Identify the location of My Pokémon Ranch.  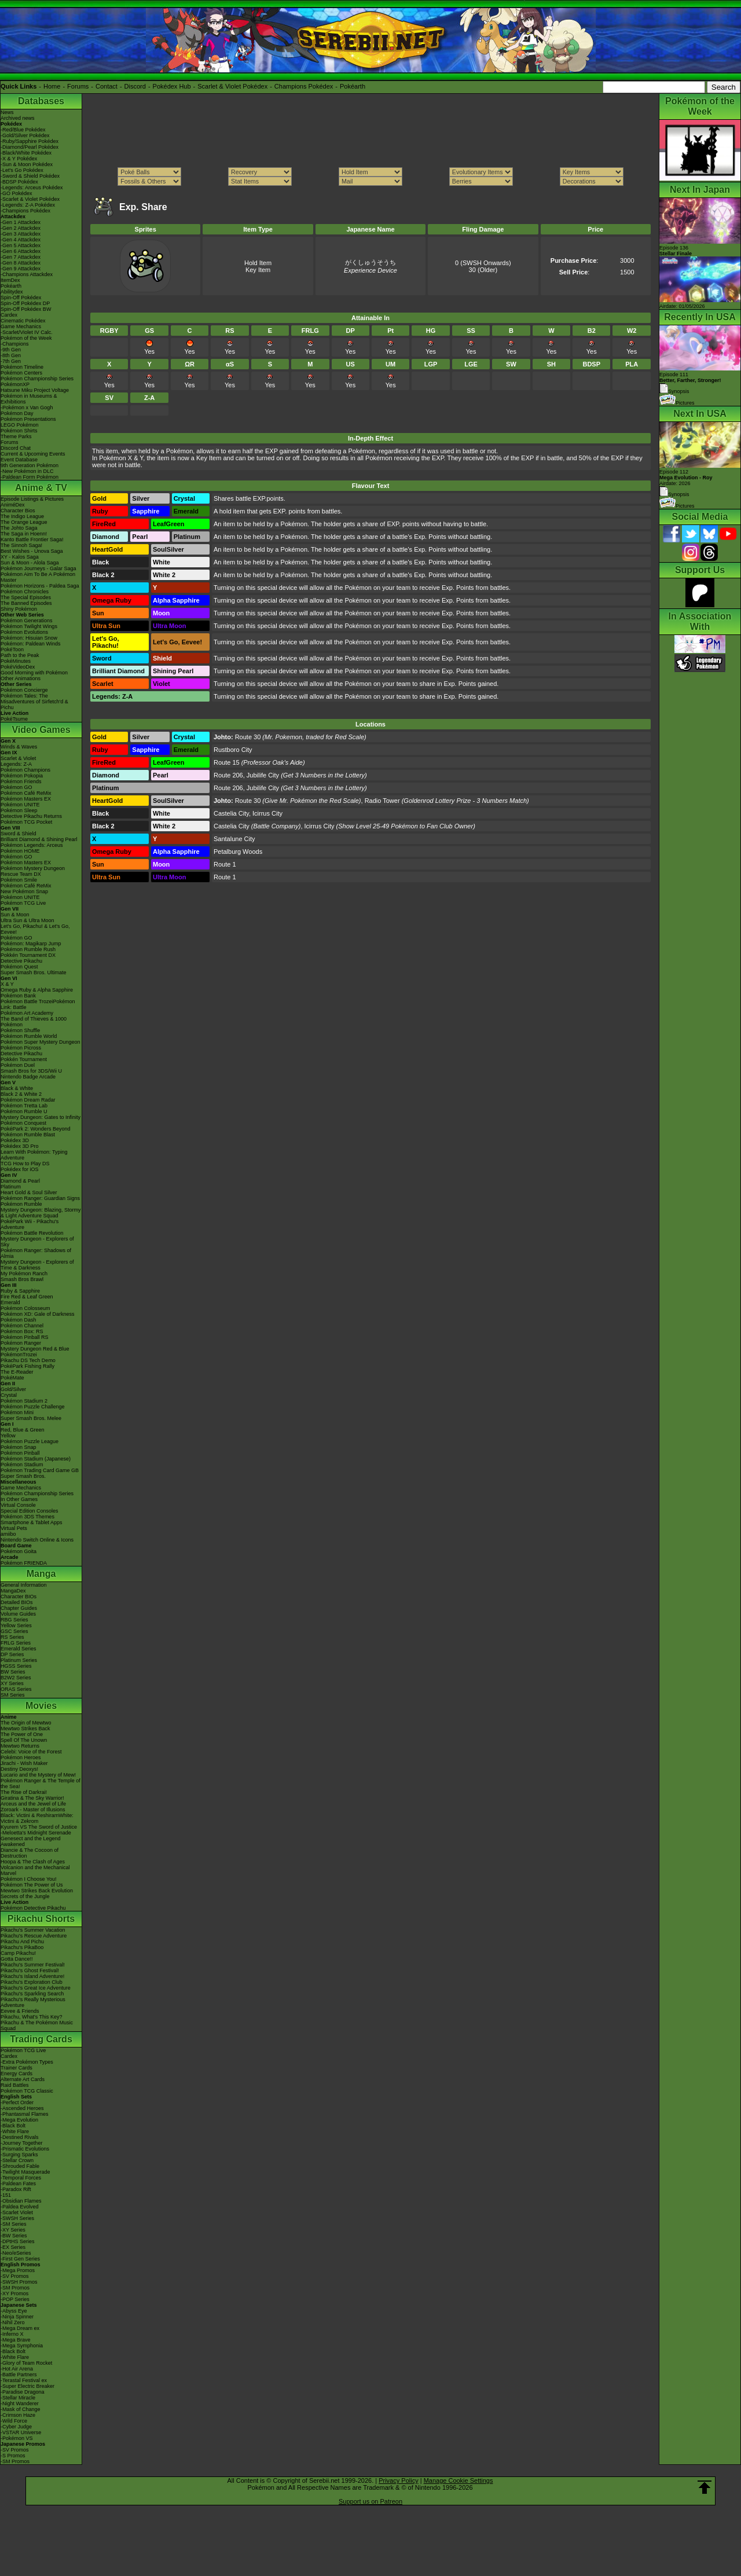
(24, 1273).